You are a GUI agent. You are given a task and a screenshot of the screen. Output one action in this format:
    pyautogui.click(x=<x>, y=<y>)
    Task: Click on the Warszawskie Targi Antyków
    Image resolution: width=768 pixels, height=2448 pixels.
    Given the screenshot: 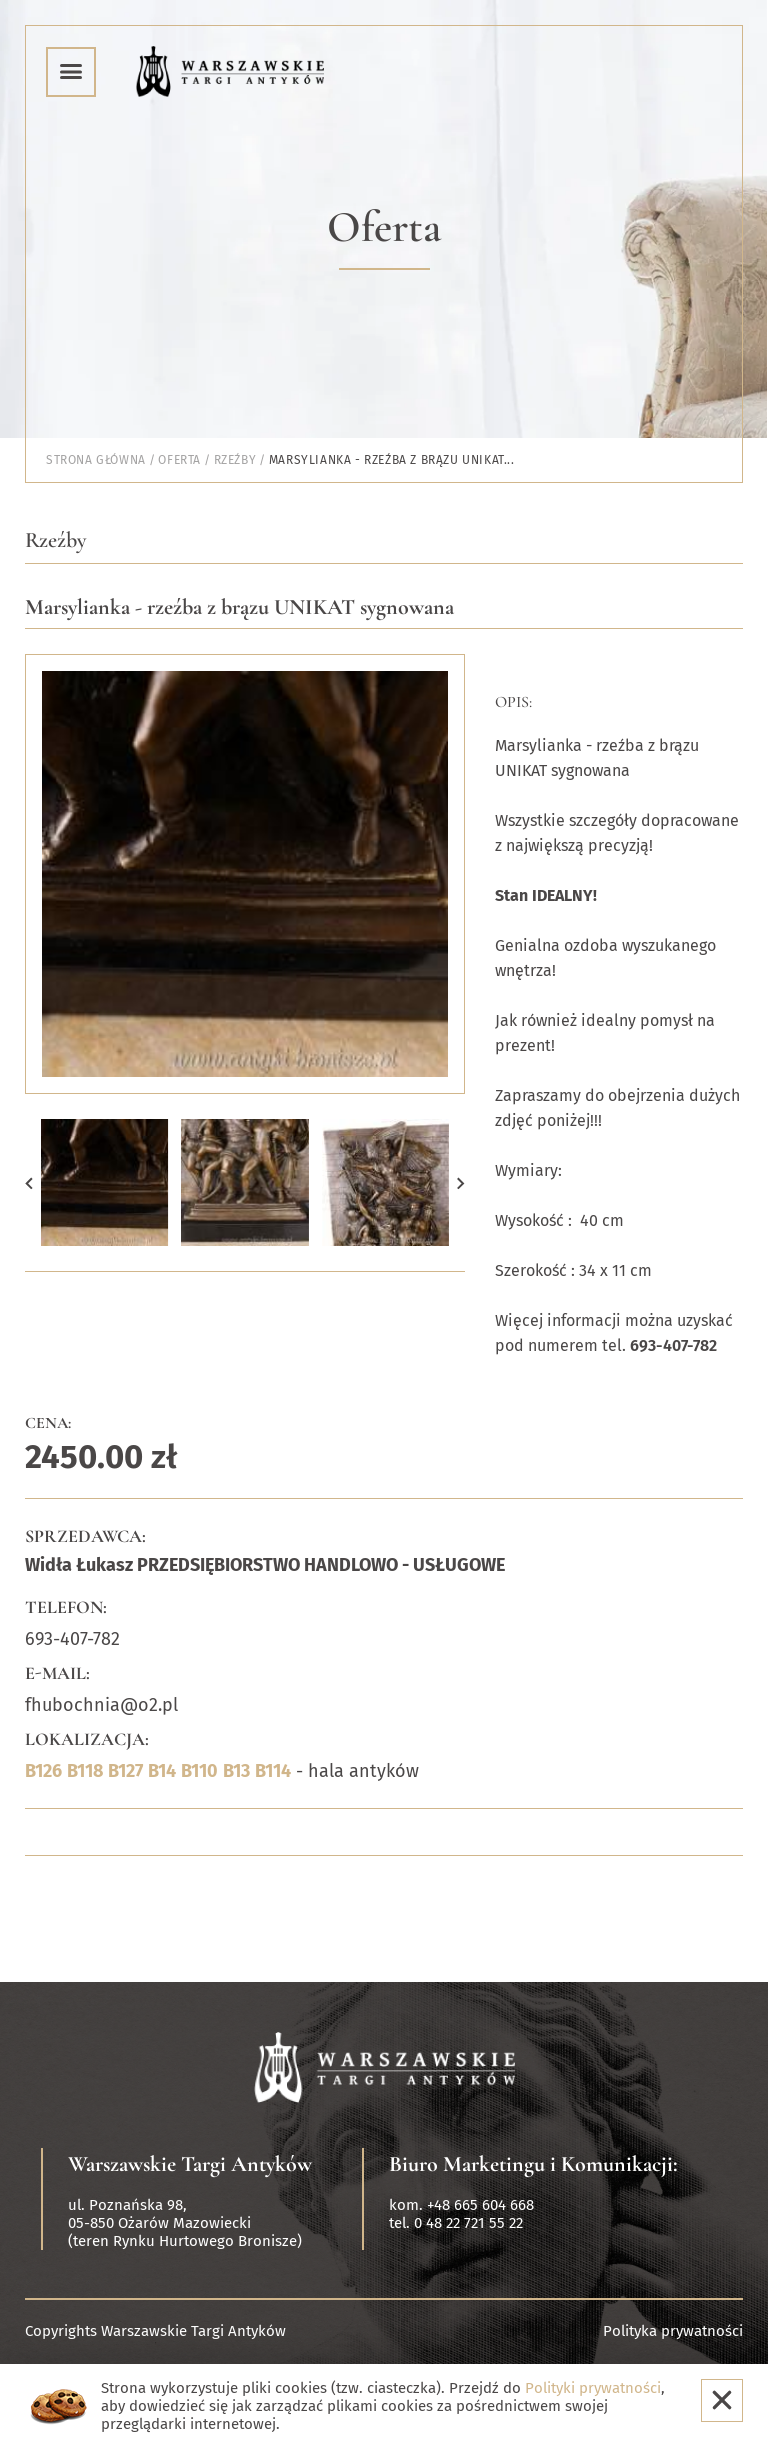 What is the action you would take?
    pyautogui.click(x=190, y=2164)
    